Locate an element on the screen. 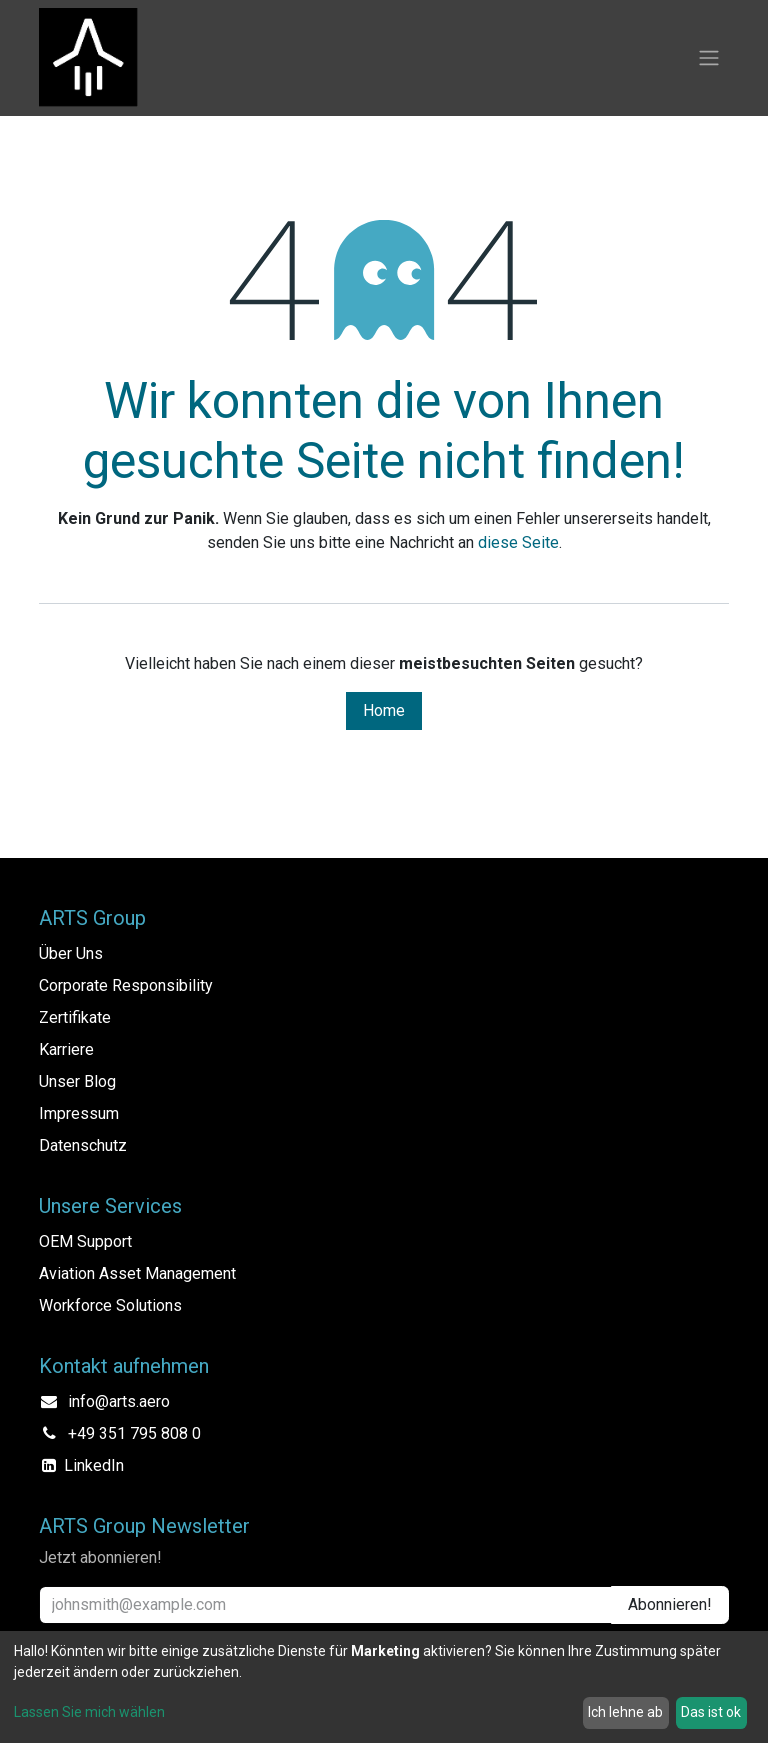  Zertifikate is located at coordinates (75, 1017).